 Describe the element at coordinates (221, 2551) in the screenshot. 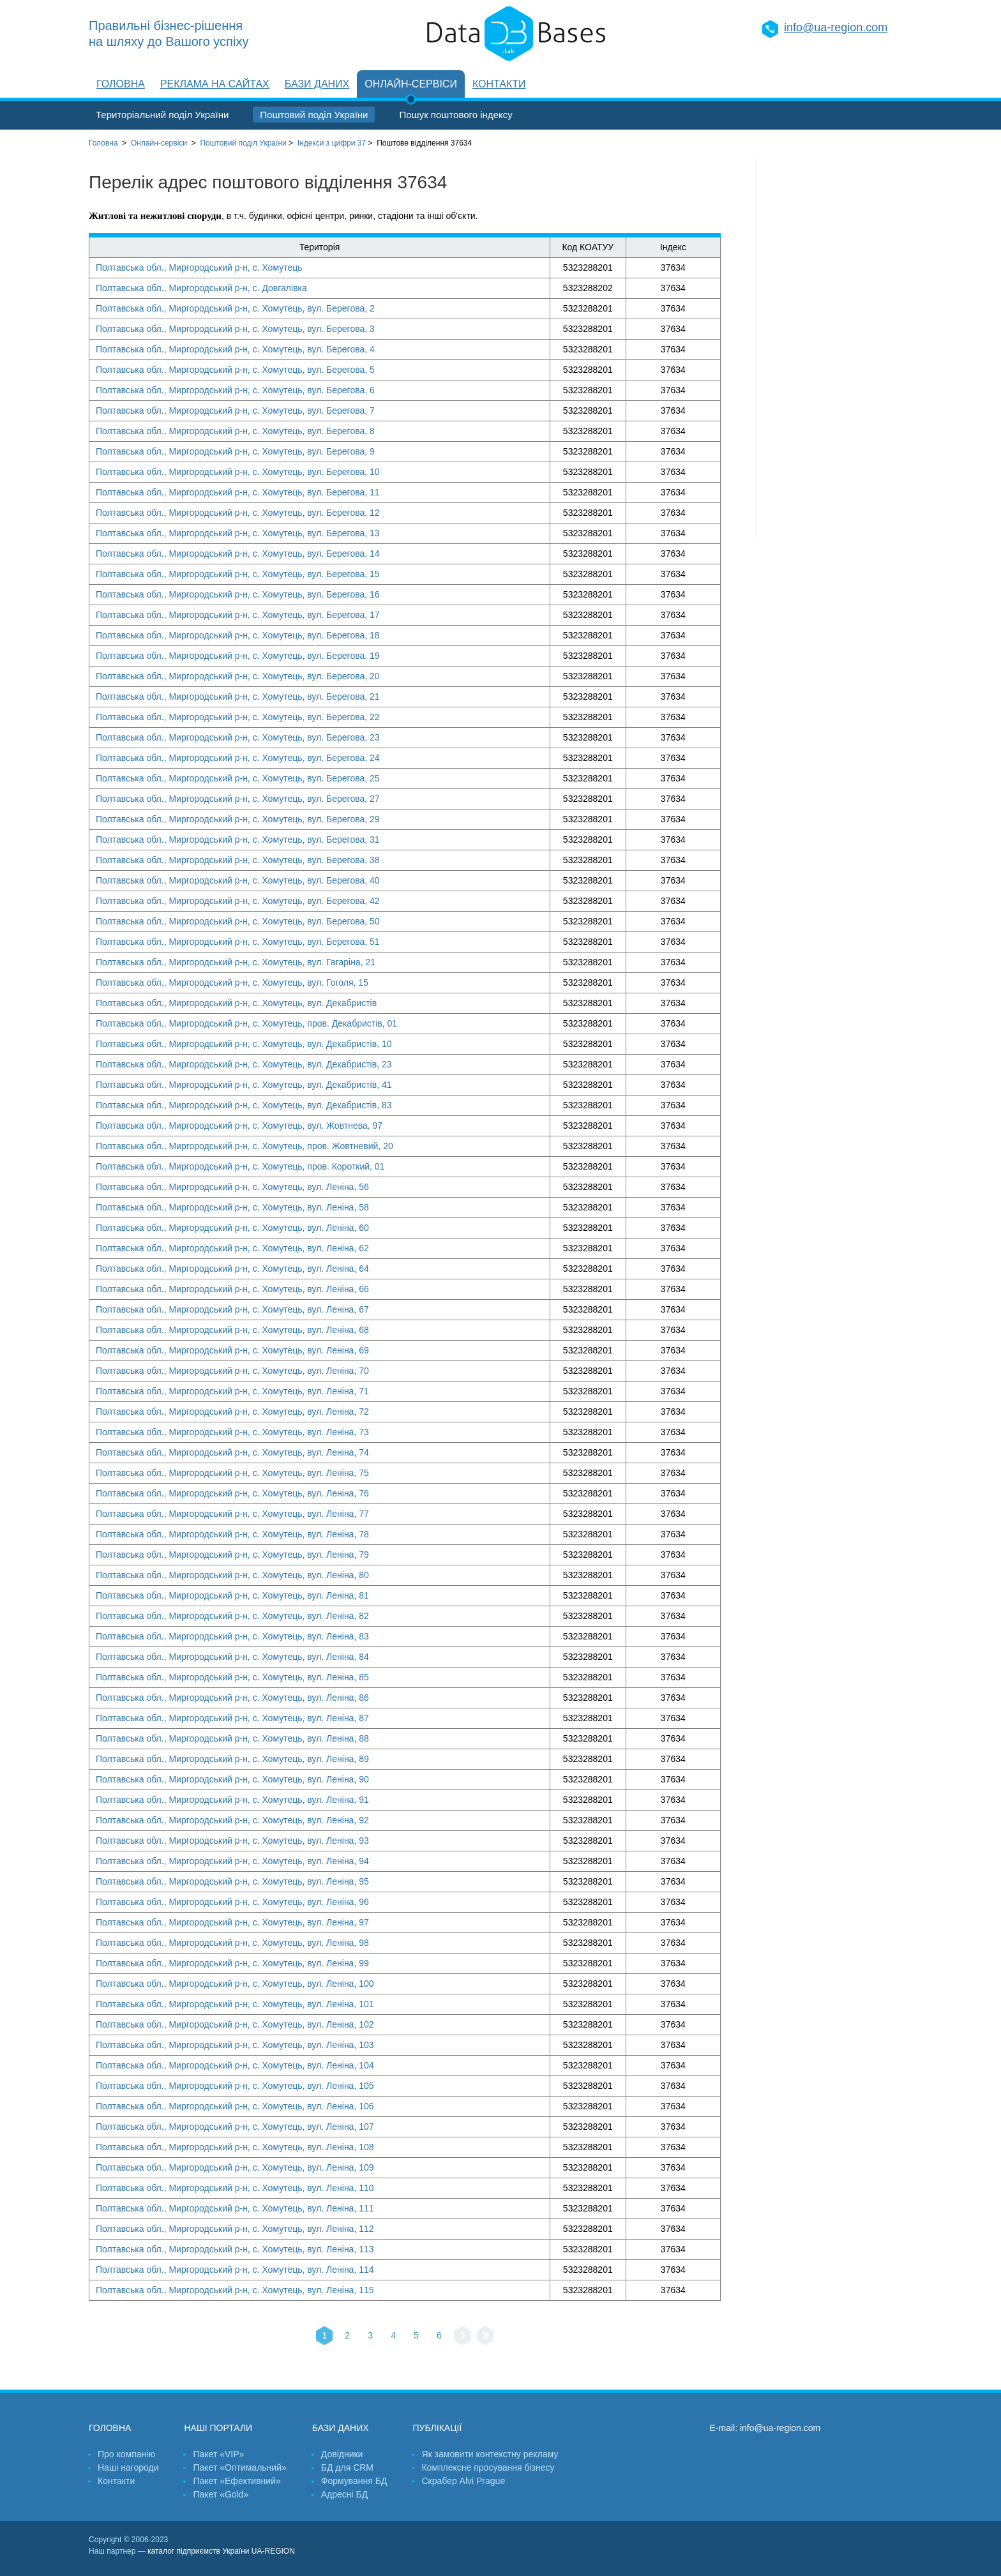

I see `каталог підприємств України UA-REGION` at that location.